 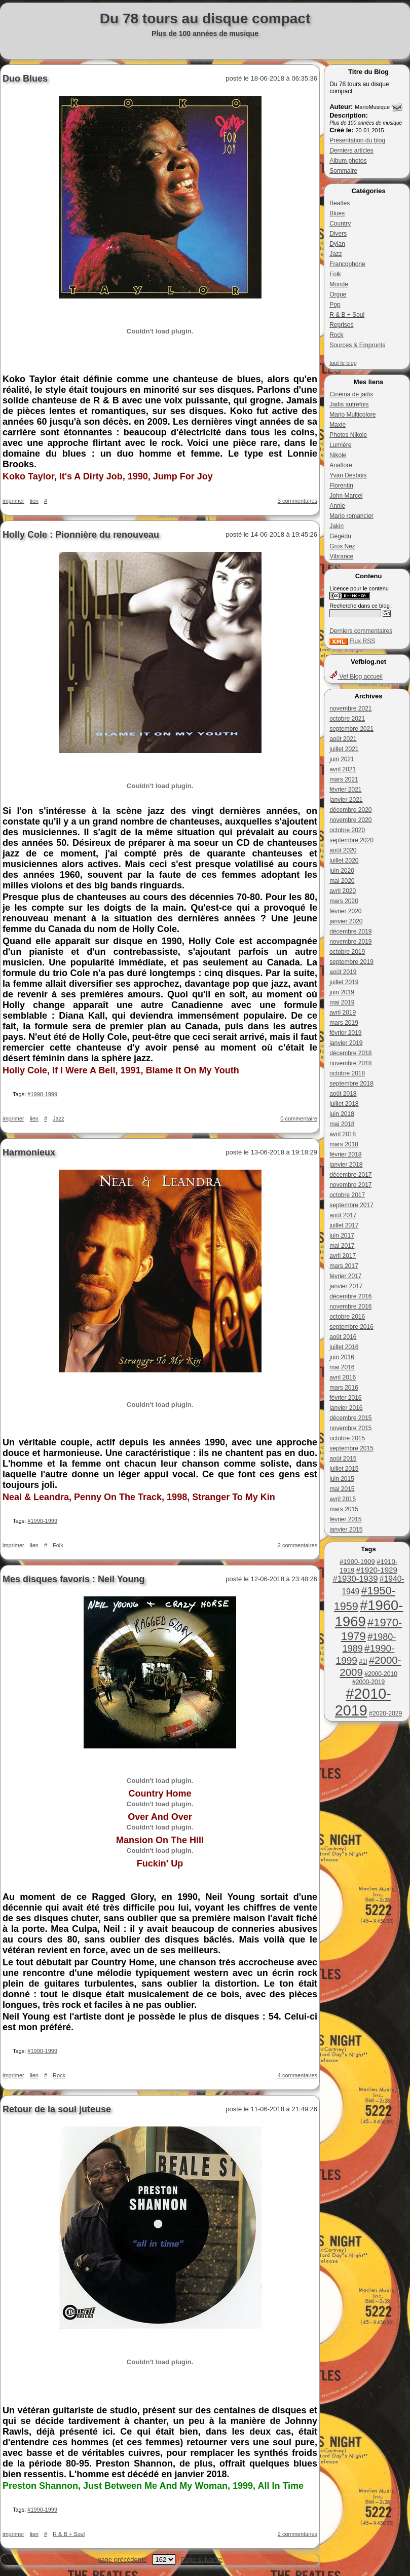 I want to click on mai 2017, so click(x=341, y=1245).